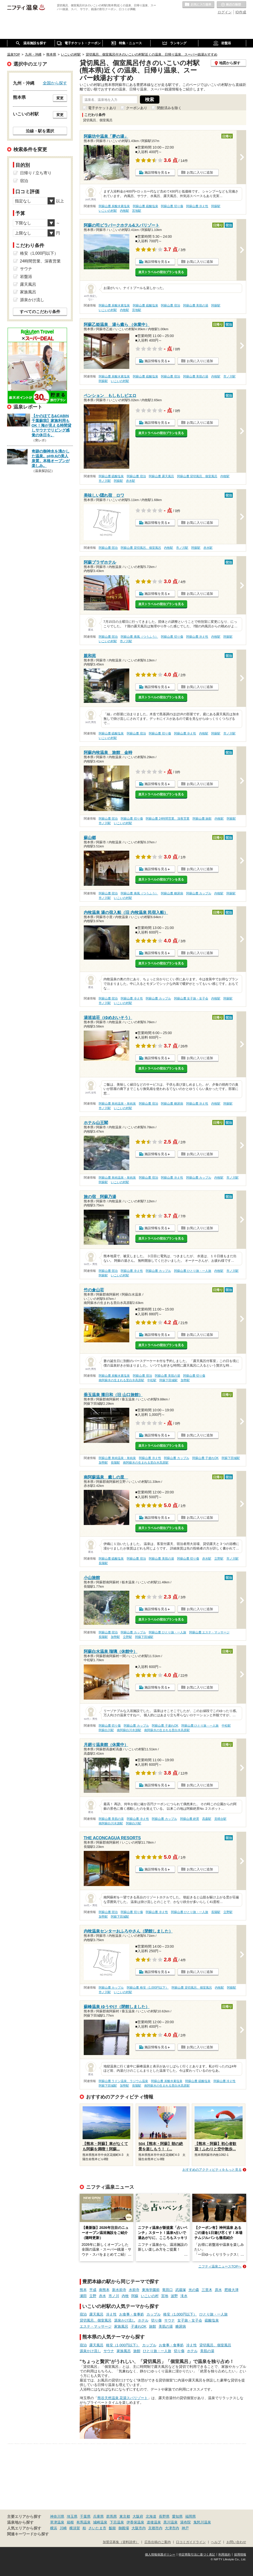  What do you see at coordinates (138, 2516) in the screenshot?
I see `大阪府` at bounding box center [138, 2516].